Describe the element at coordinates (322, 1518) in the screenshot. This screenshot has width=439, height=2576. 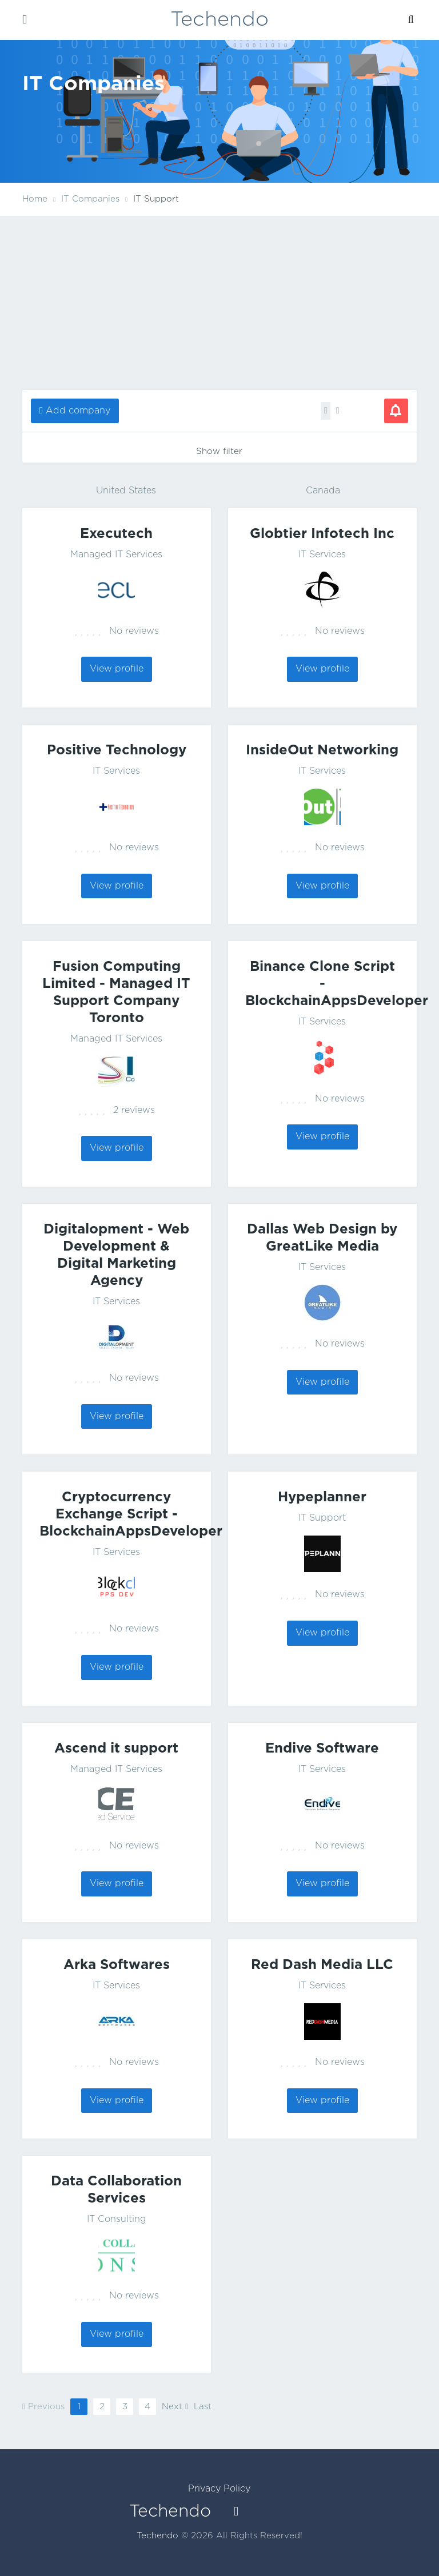
I see `IT Support` at that location.